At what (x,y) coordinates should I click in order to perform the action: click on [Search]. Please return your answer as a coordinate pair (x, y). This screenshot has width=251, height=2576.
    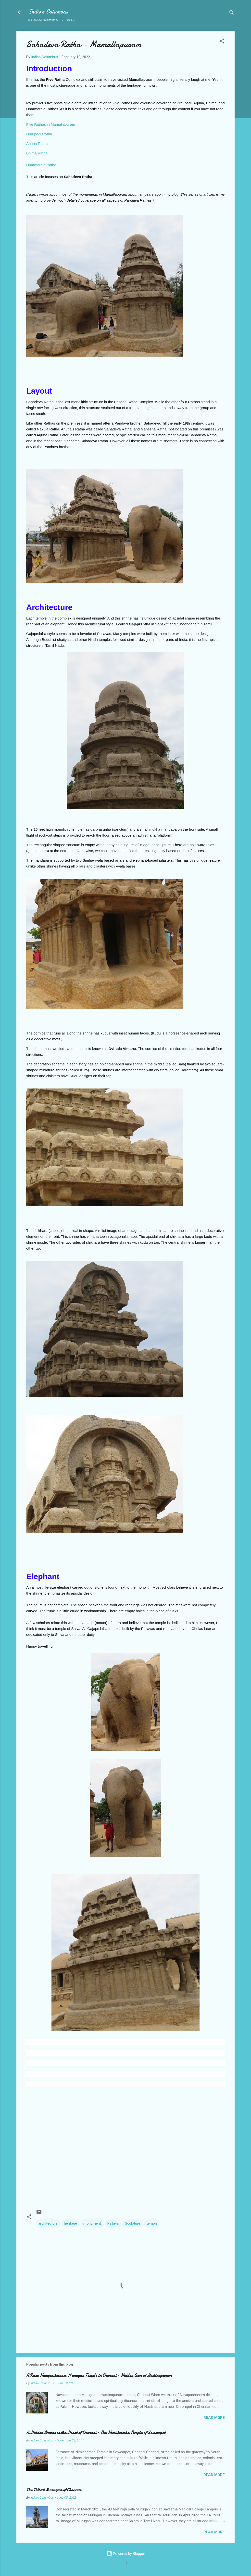
    Looking at the image, I should click on (232, 13).